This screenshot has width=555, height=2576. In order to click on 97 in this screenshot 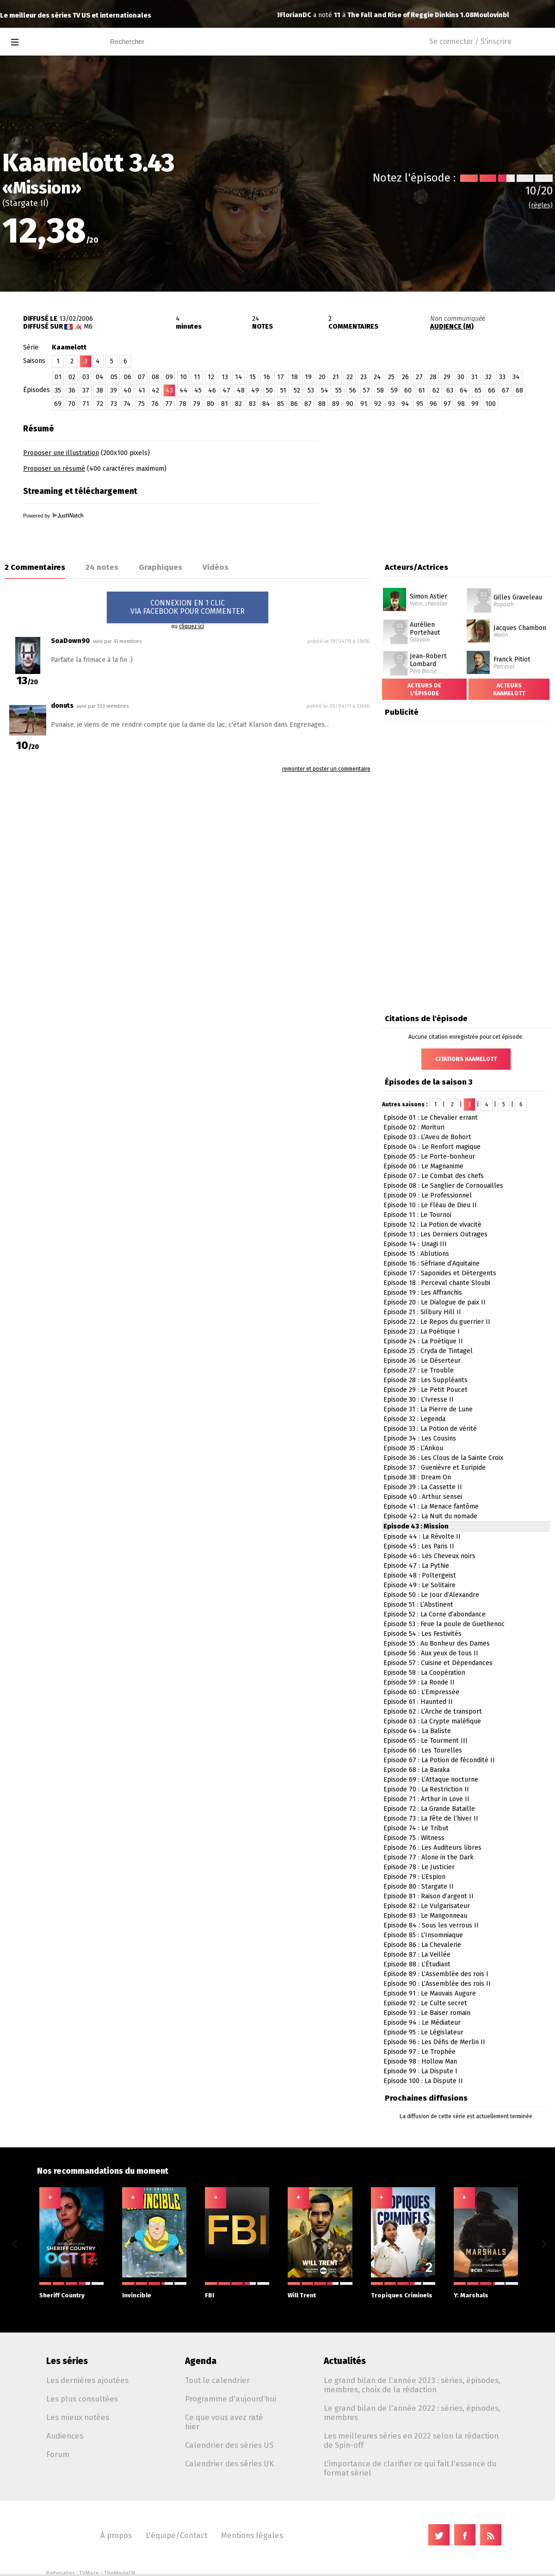, I will do `click(447, 404)`.